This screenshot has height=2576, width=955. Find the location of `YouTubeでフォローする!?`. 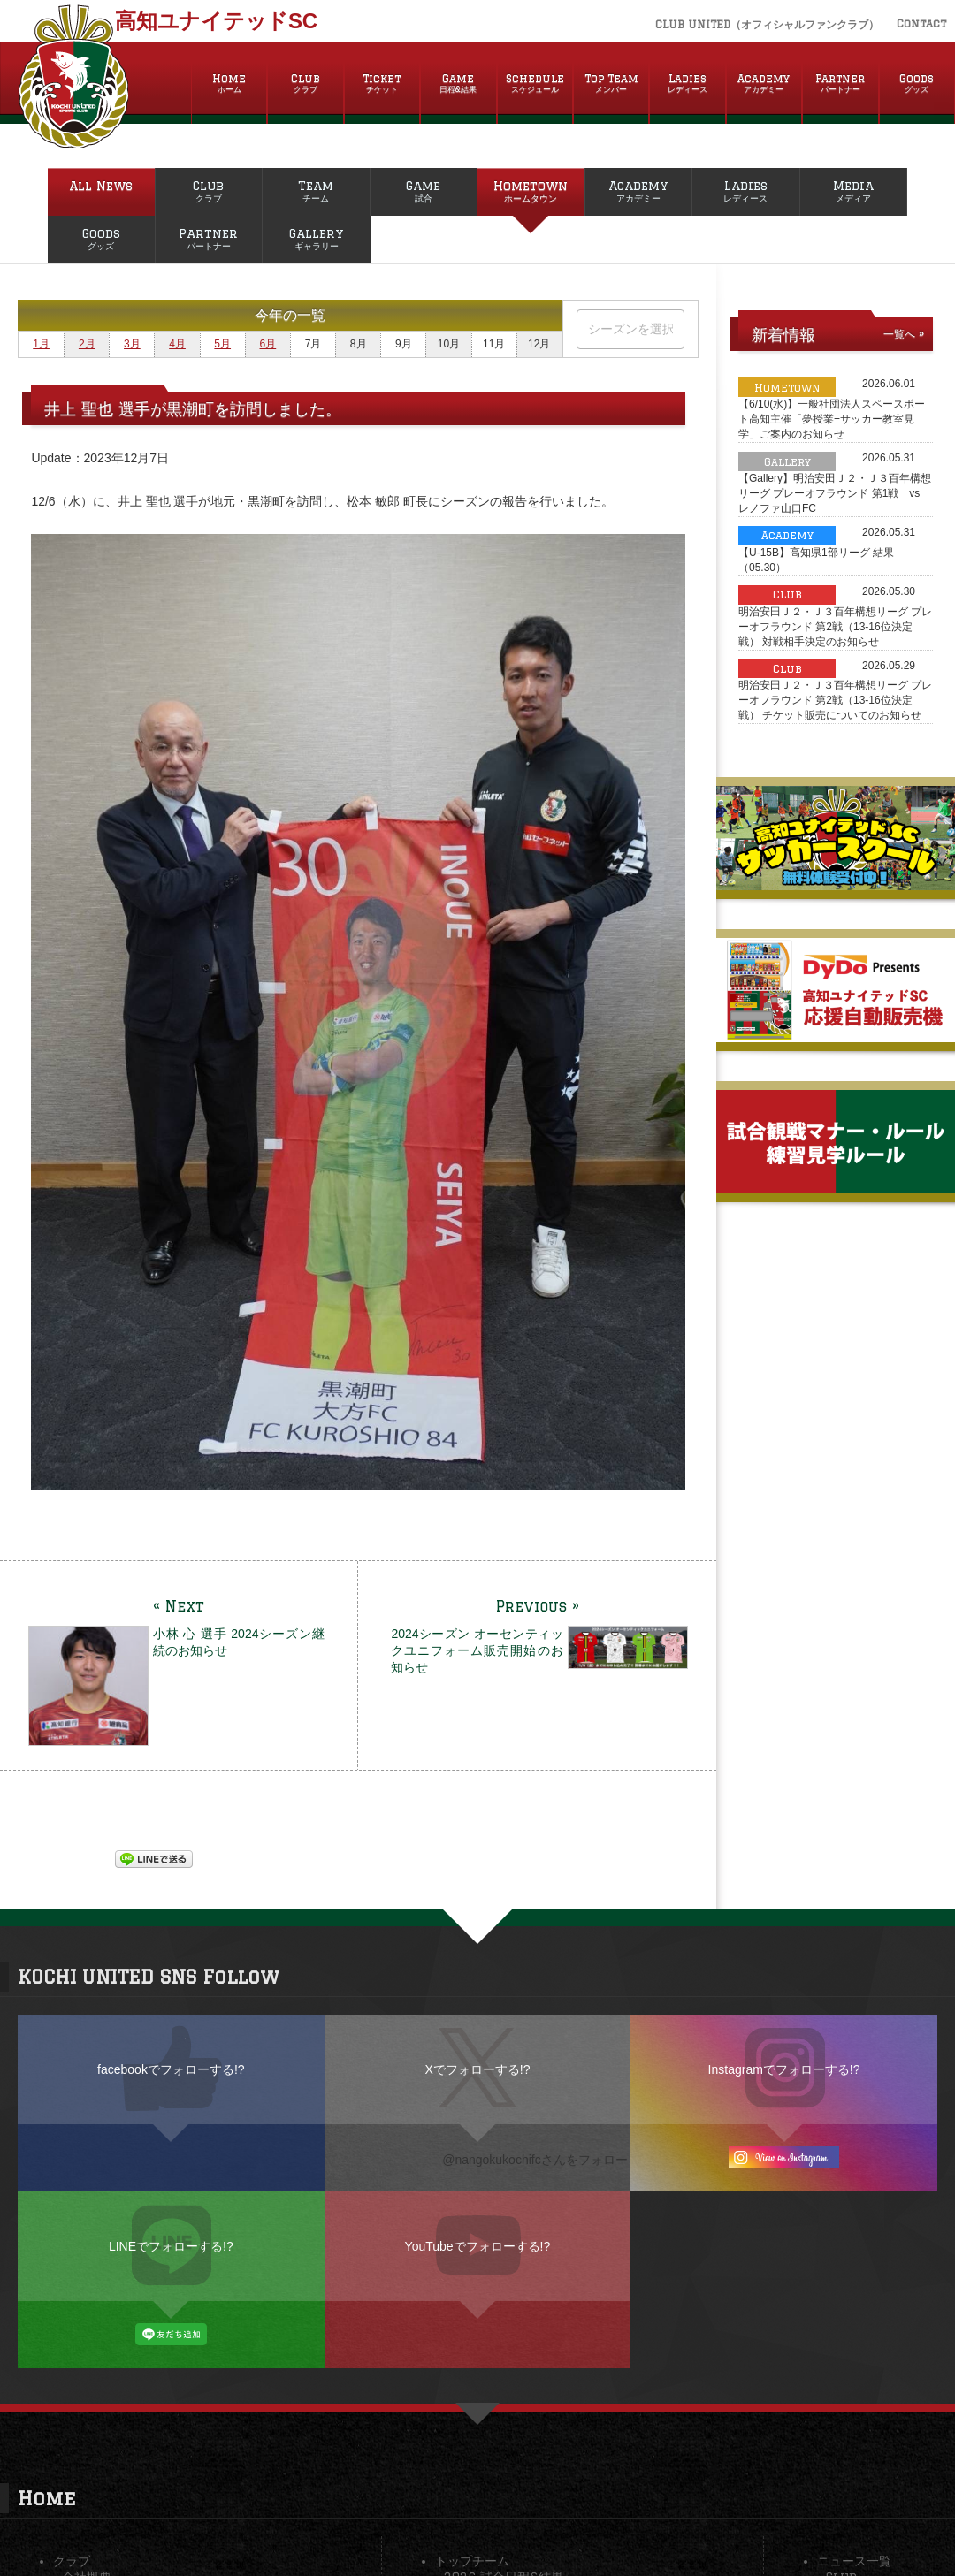

YouTubeでフォローする!? is located at coordinates (478, 2246).